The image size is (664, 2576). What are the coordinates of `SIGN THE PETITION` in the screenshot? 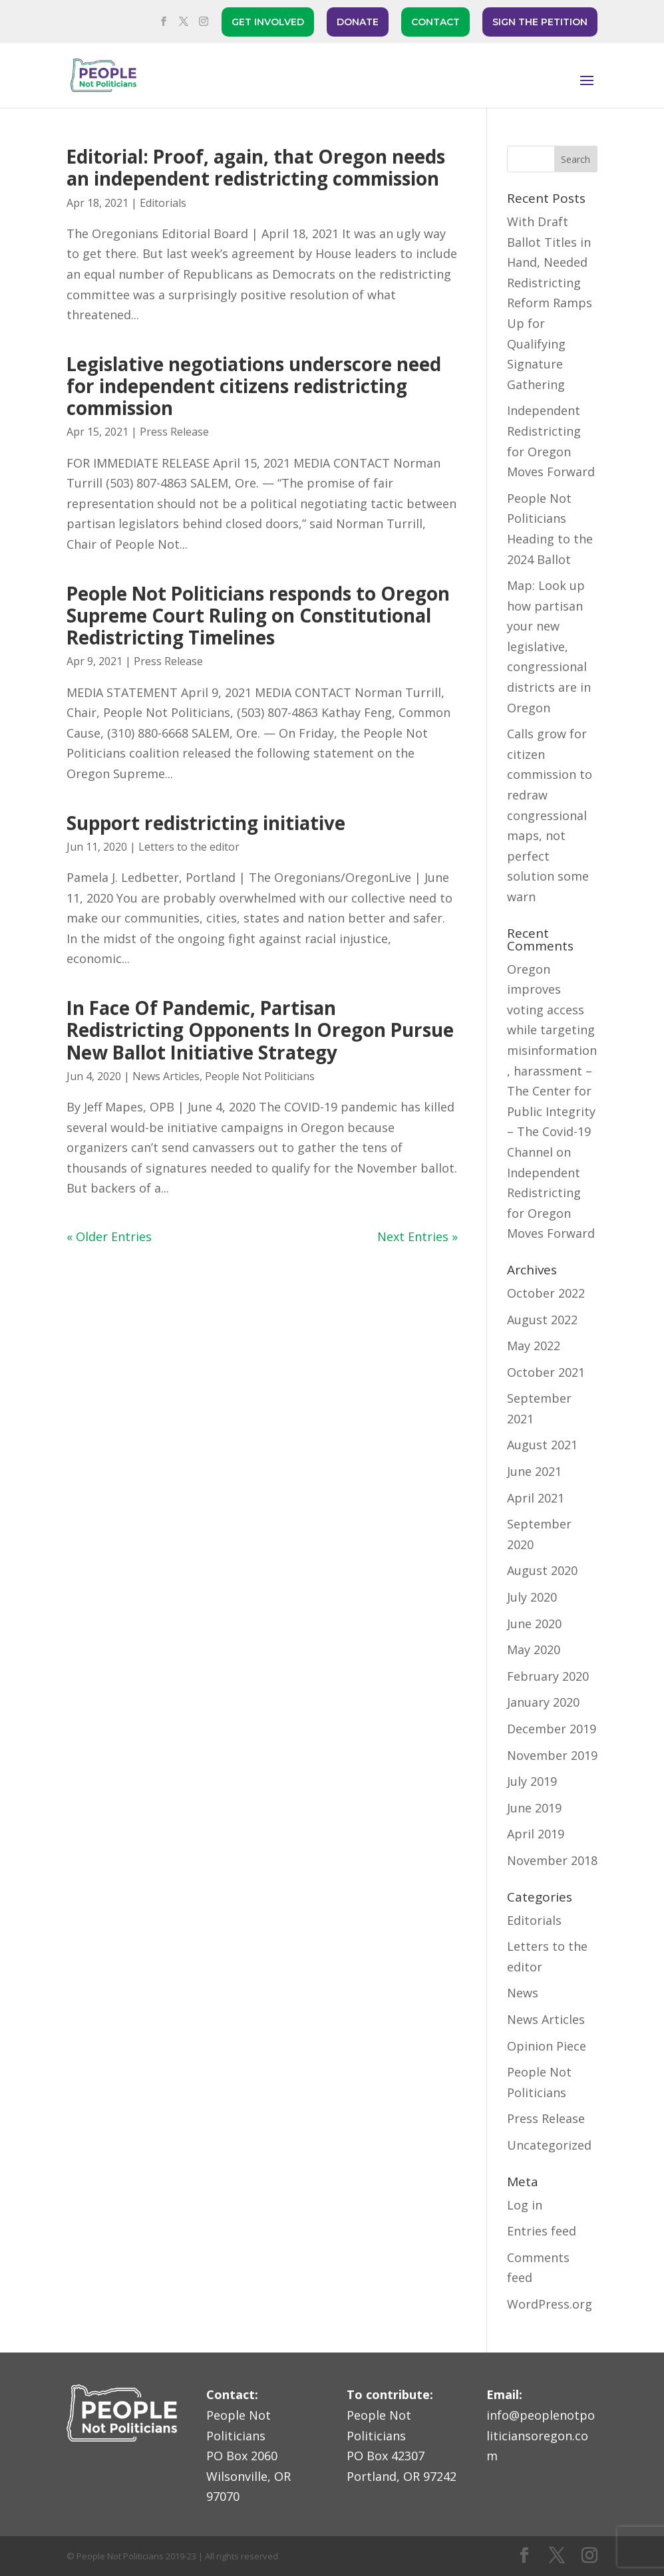 It's located at (539, 22).